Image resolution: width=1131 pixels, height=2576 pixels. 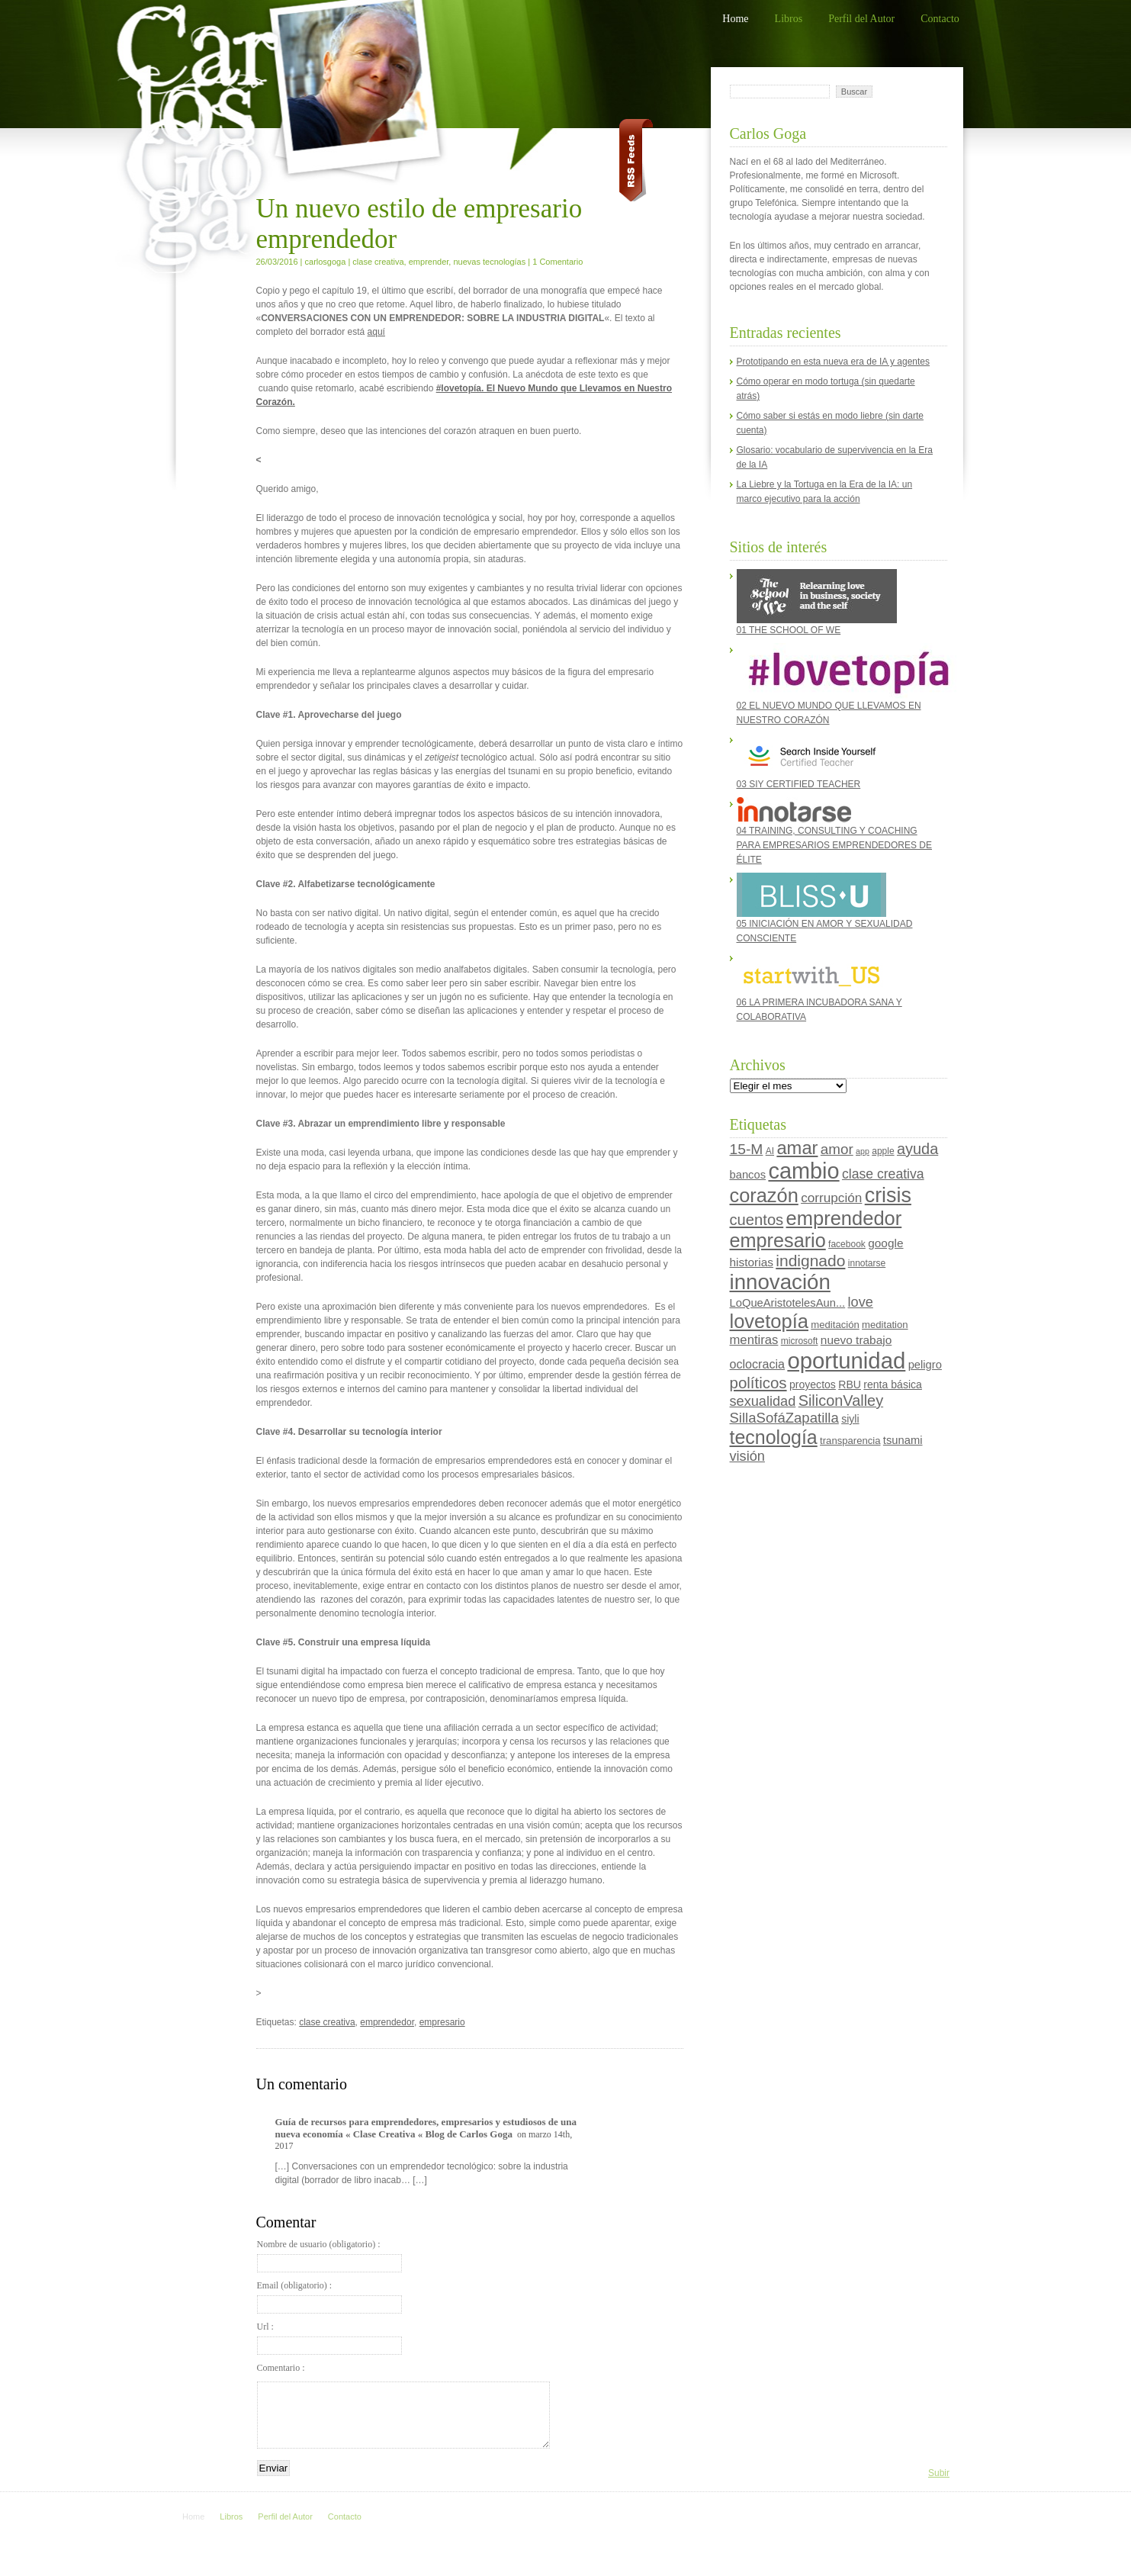 What do you see at coordinates (892, 1384) in the screenshot?
I see `renta básica [renta básica (6 elementos)]` at bounding box center [892, 1384].